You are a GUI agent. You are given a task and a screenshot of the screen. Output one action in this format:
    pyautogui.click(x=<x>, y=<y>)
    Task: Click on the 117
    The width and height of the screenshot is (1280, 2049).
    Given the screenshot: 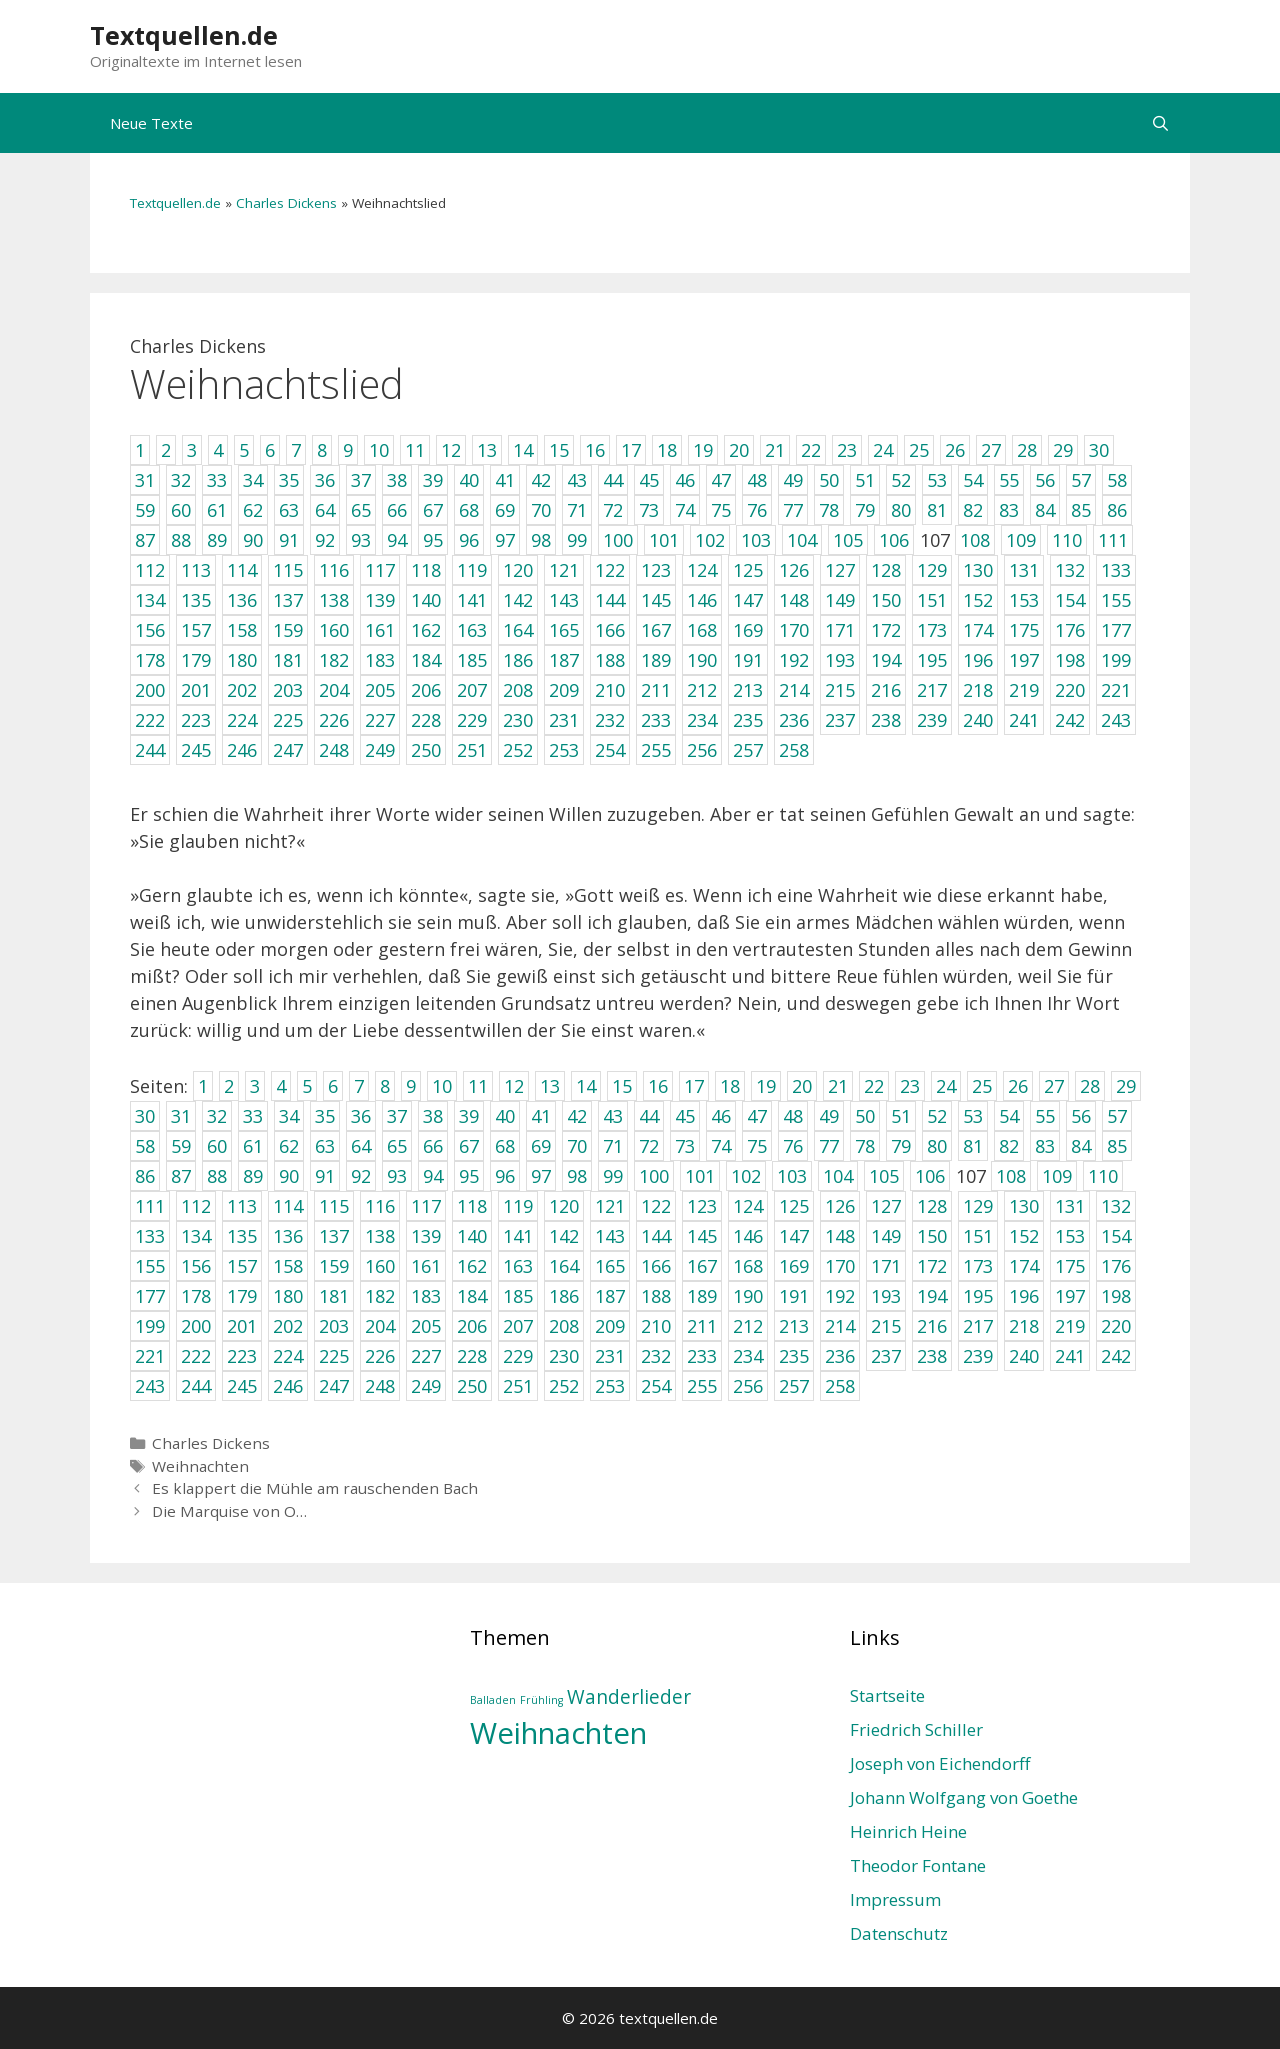 What is the action you would take?
    pyautogui.click(x=426, y=1206)
    